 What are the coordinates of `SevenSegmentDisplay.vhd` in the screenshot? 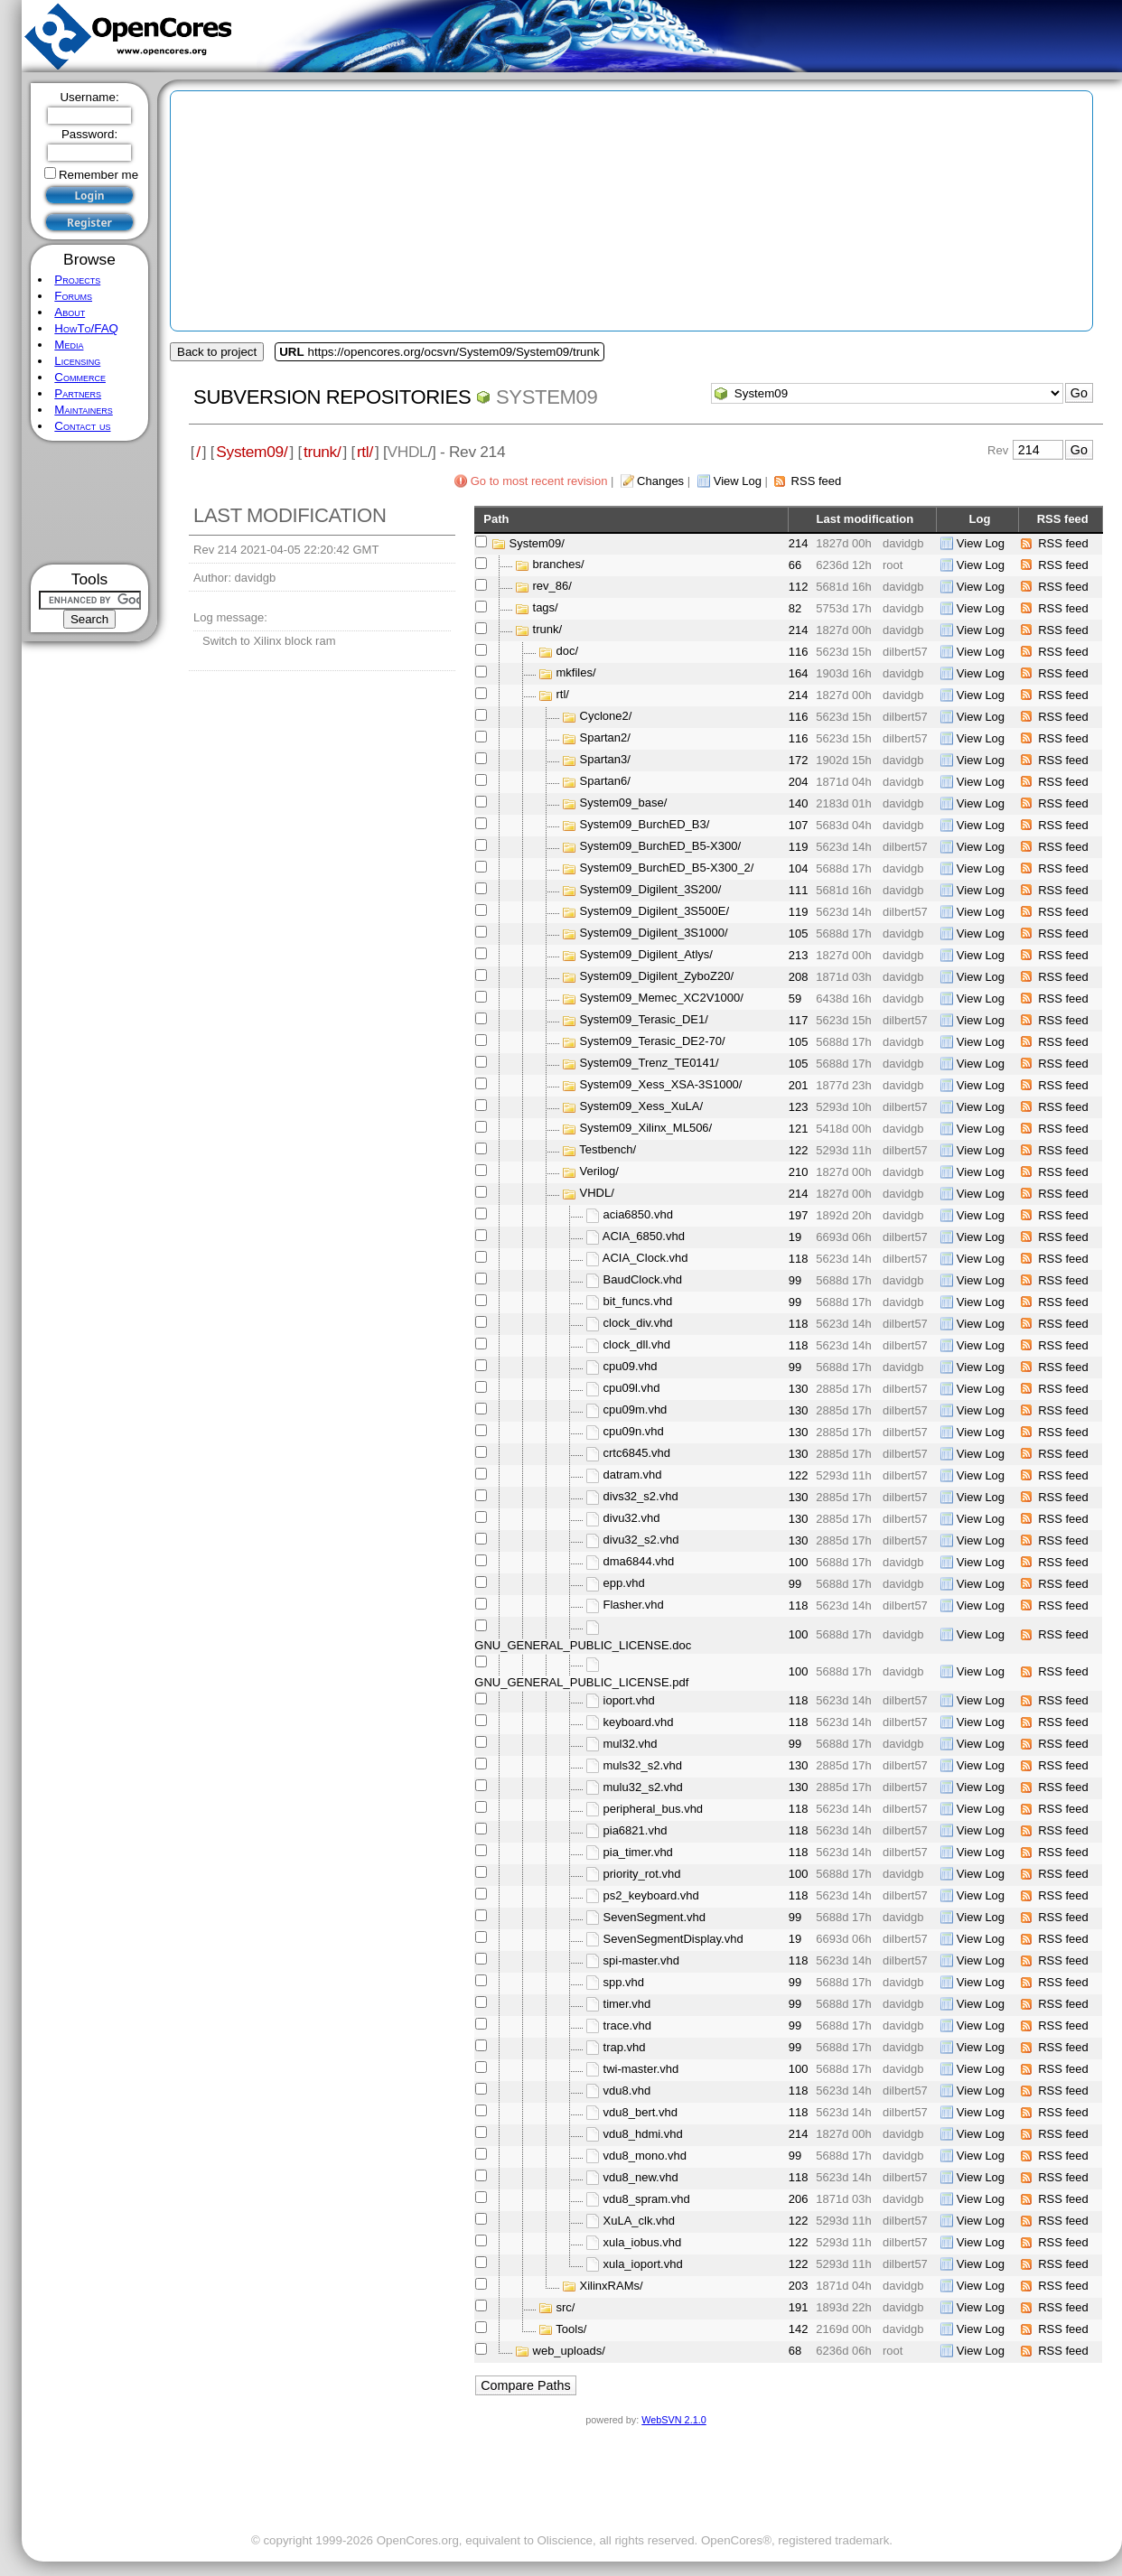 It's located at (673, 1939).